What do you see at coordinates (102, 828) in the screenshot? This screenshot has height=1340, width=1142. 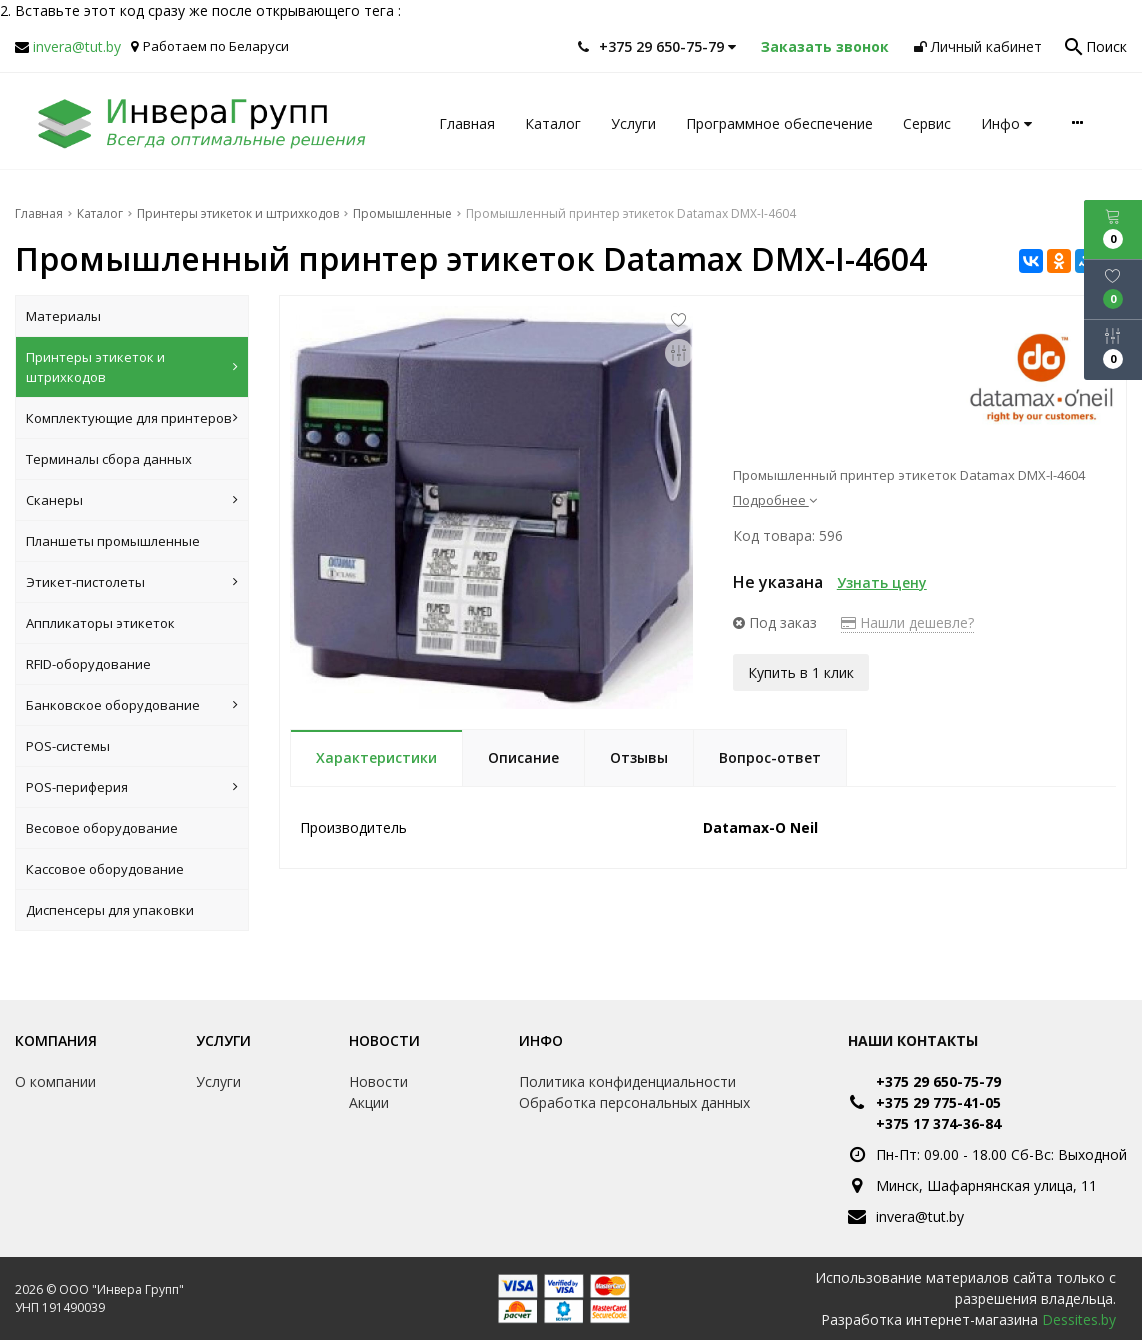 I see `Весовое оборудование` at bounding box center [102, 828].